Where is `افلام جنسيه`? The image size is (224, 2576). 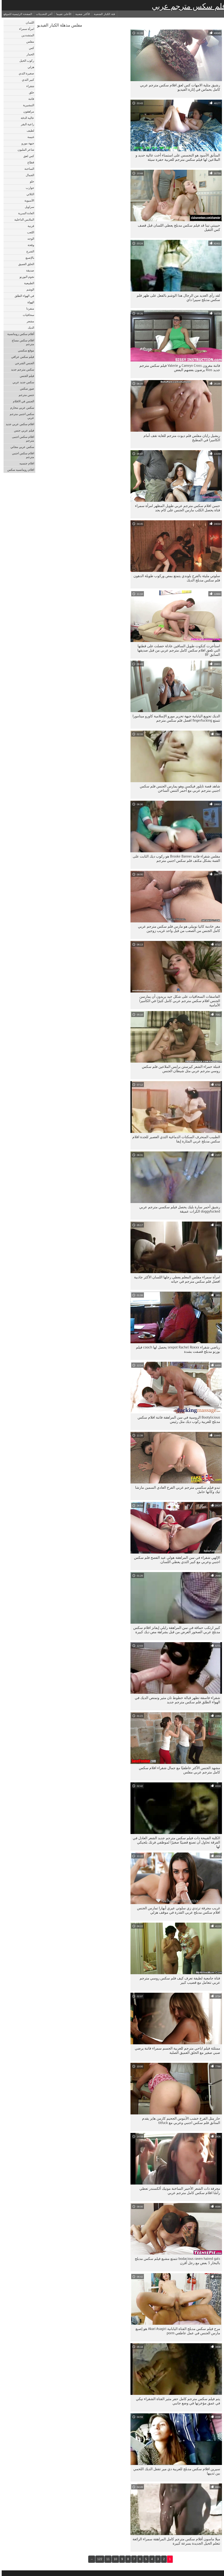
افلام جنسيه is located at coordinates (25, 463).